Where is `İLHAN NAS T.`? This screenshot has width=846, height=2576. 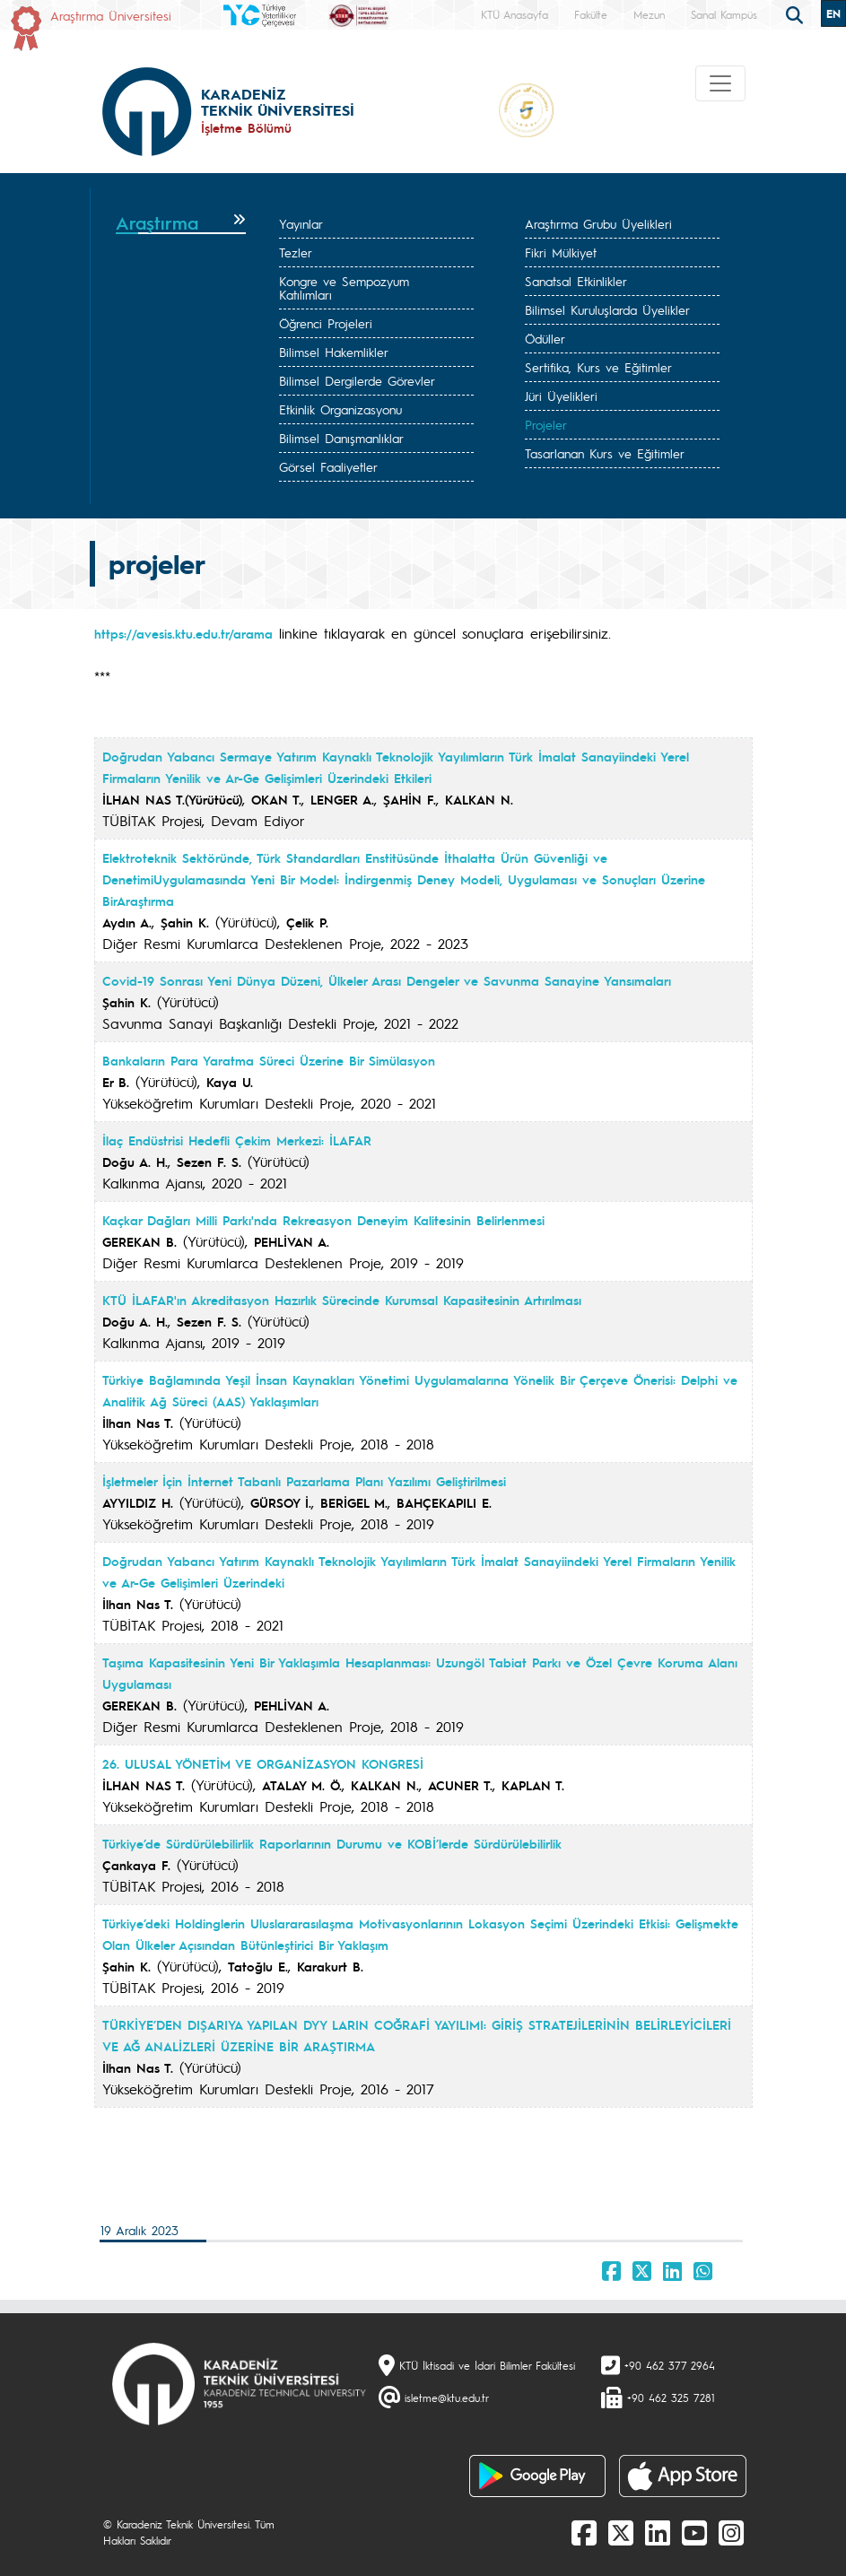 İLHAN NAS T. is located at coordinates (143, 1785).